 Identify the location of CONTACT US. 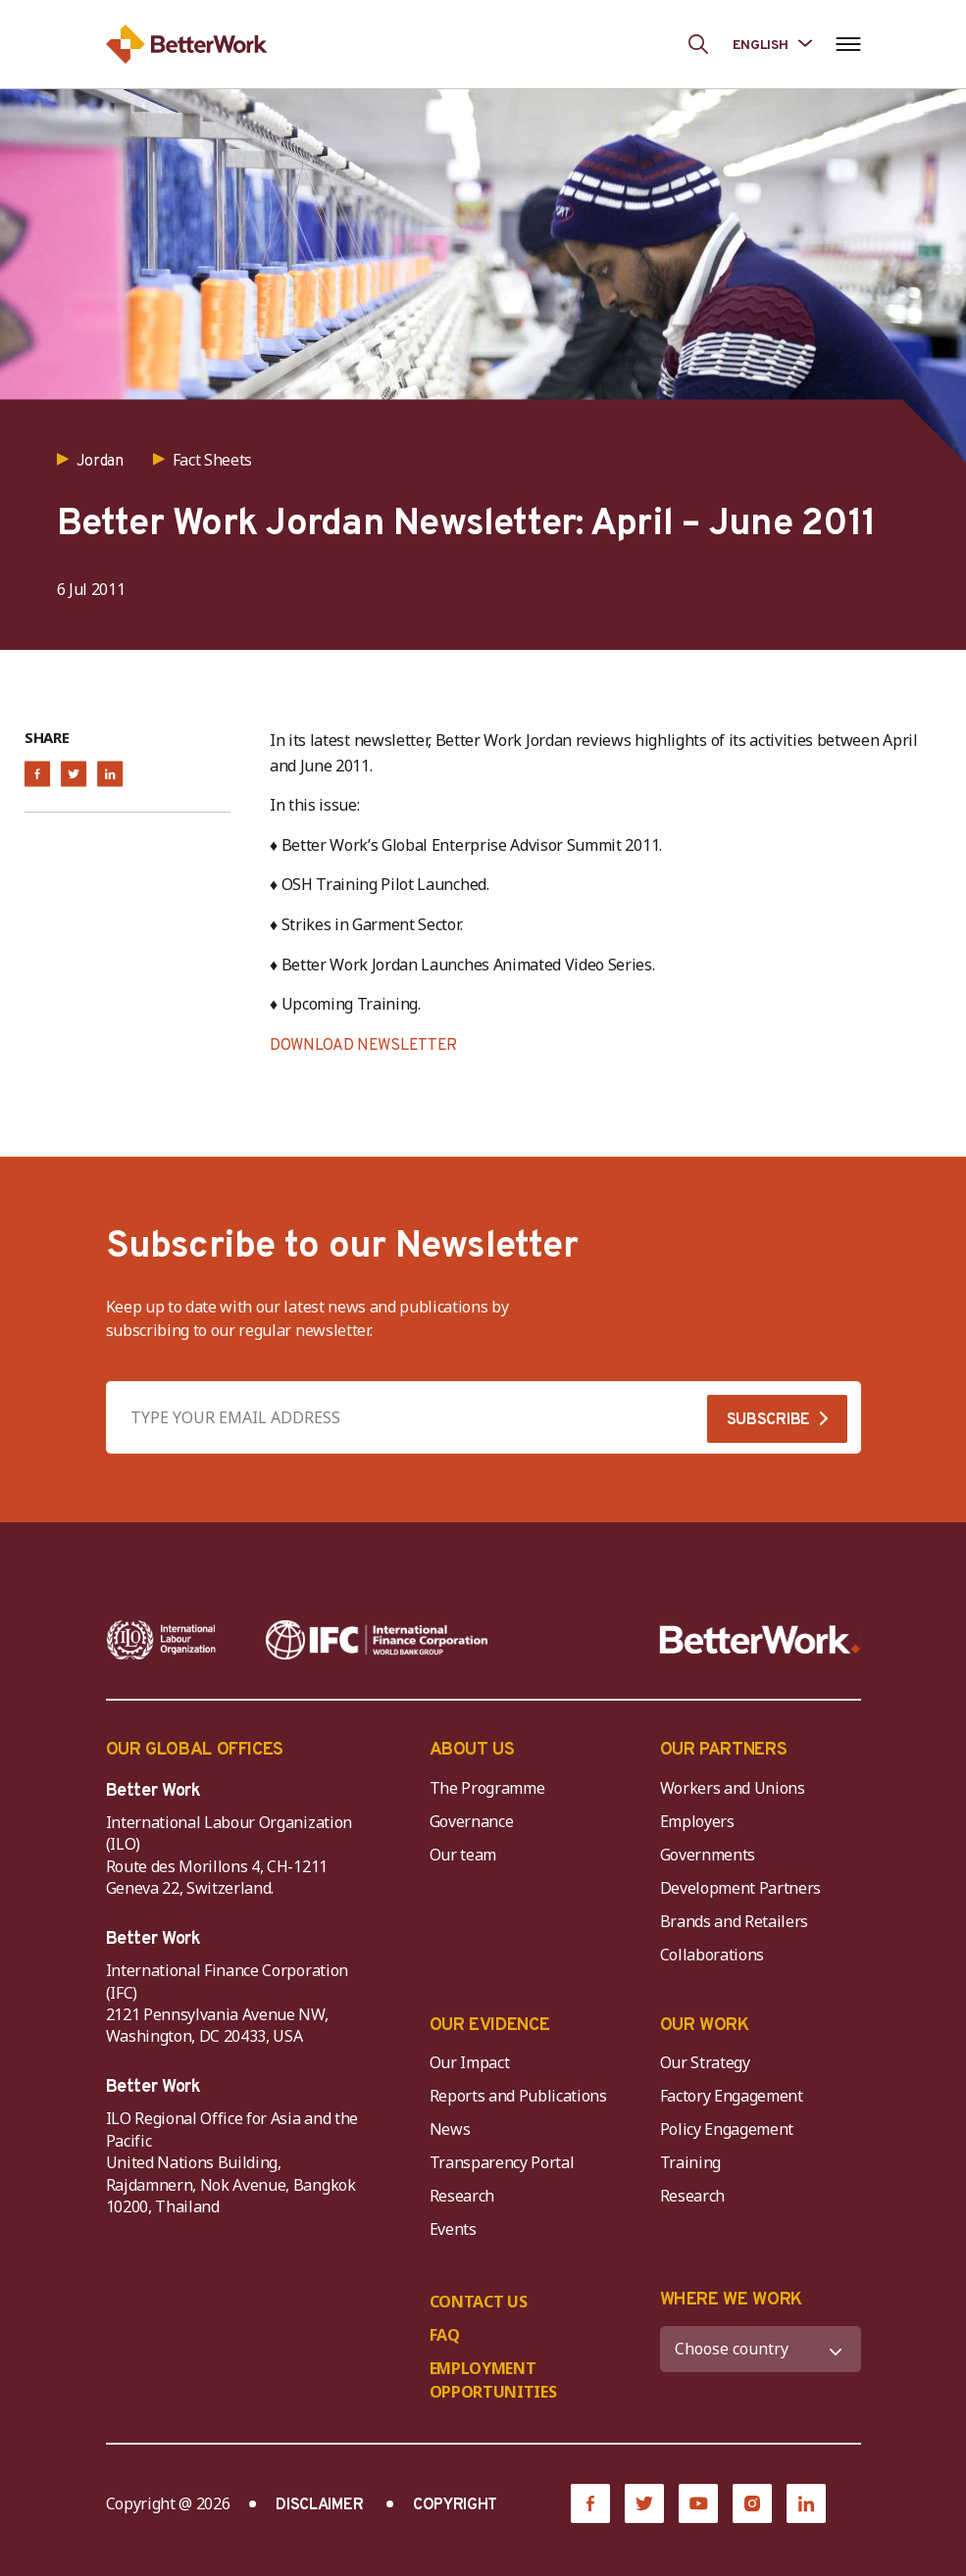
(479, 2301).